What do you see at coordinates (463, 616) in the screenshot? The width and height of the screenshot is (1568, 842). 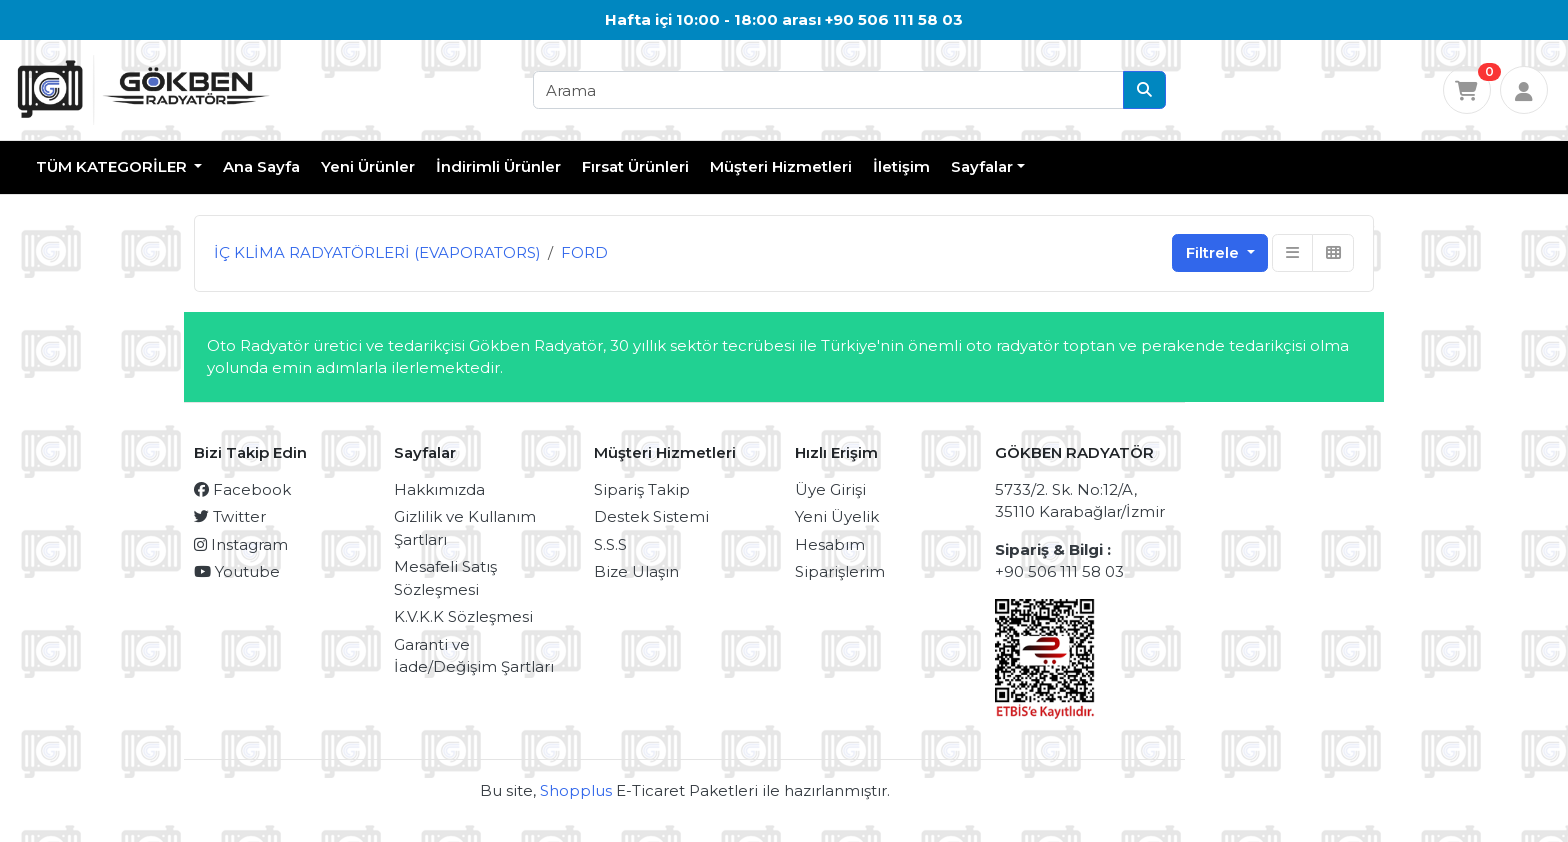 I see `K.V.K.K Sözleşmesi` at bounding box center [463, 616].